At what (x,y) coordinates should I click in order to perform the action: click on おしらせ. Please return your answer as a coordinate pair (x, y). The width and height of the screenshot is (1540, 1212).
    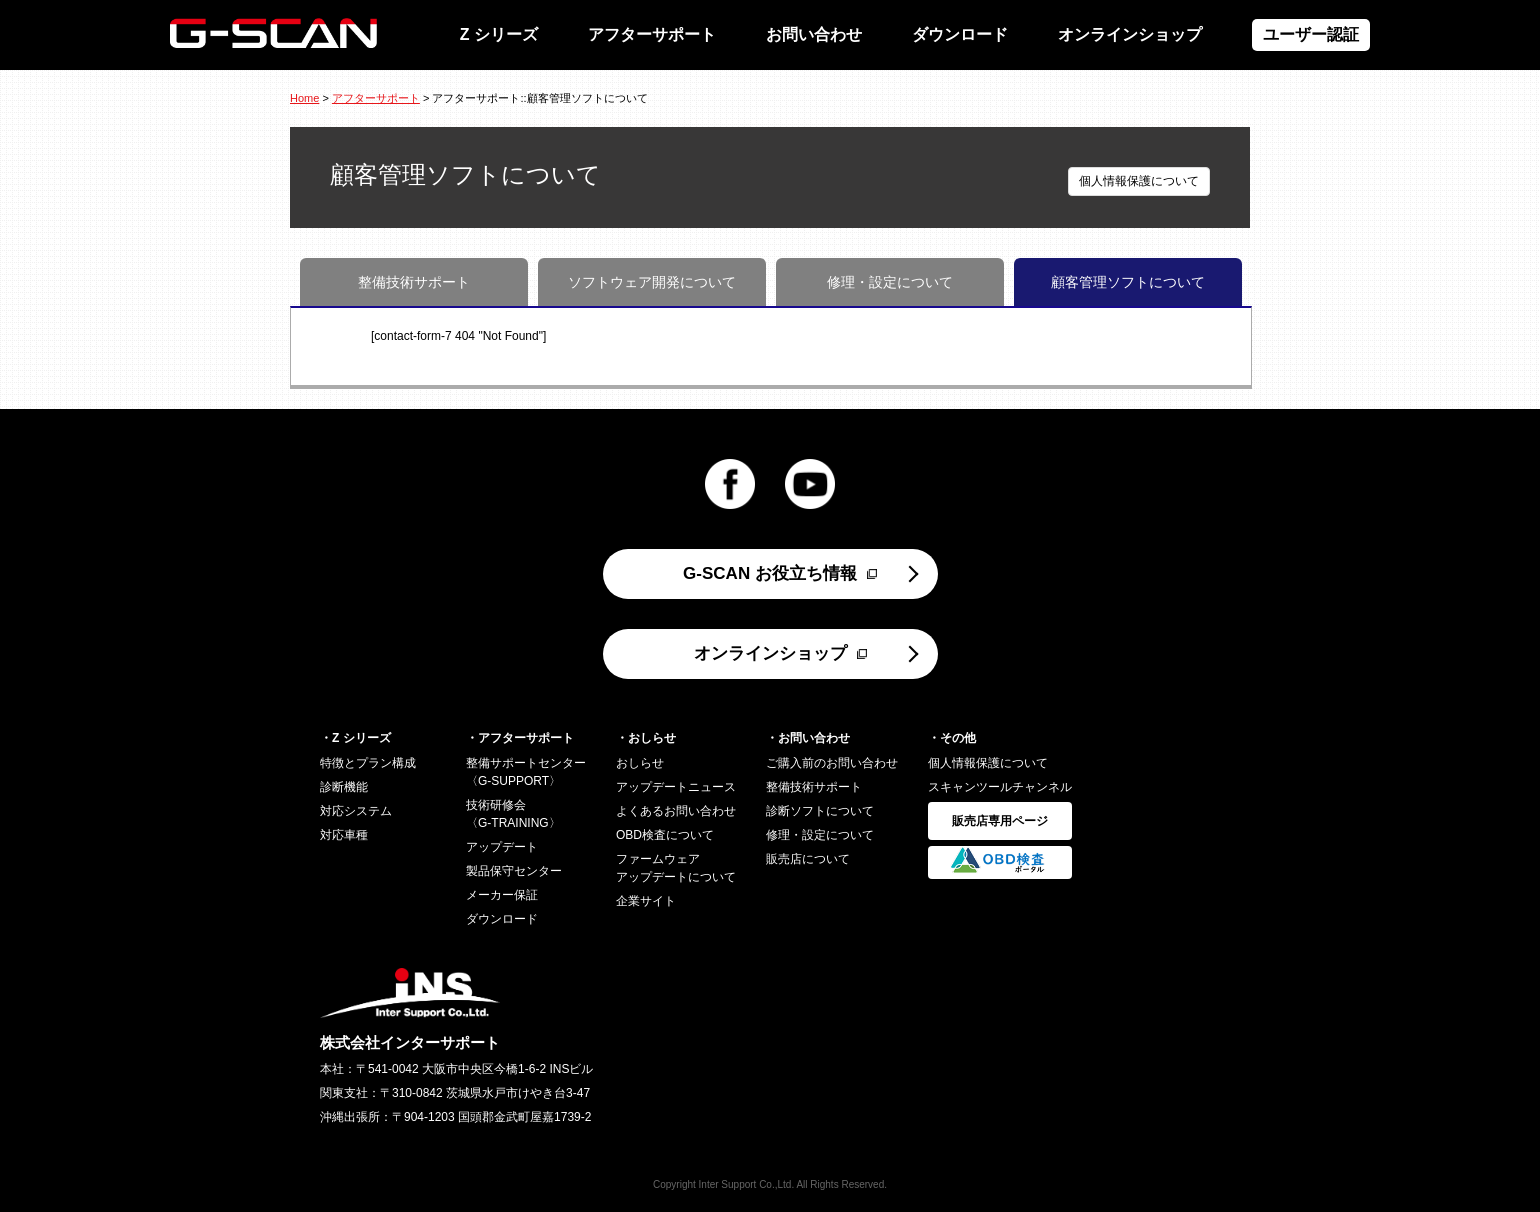
    Looking at the image, I should click on (640, 763).